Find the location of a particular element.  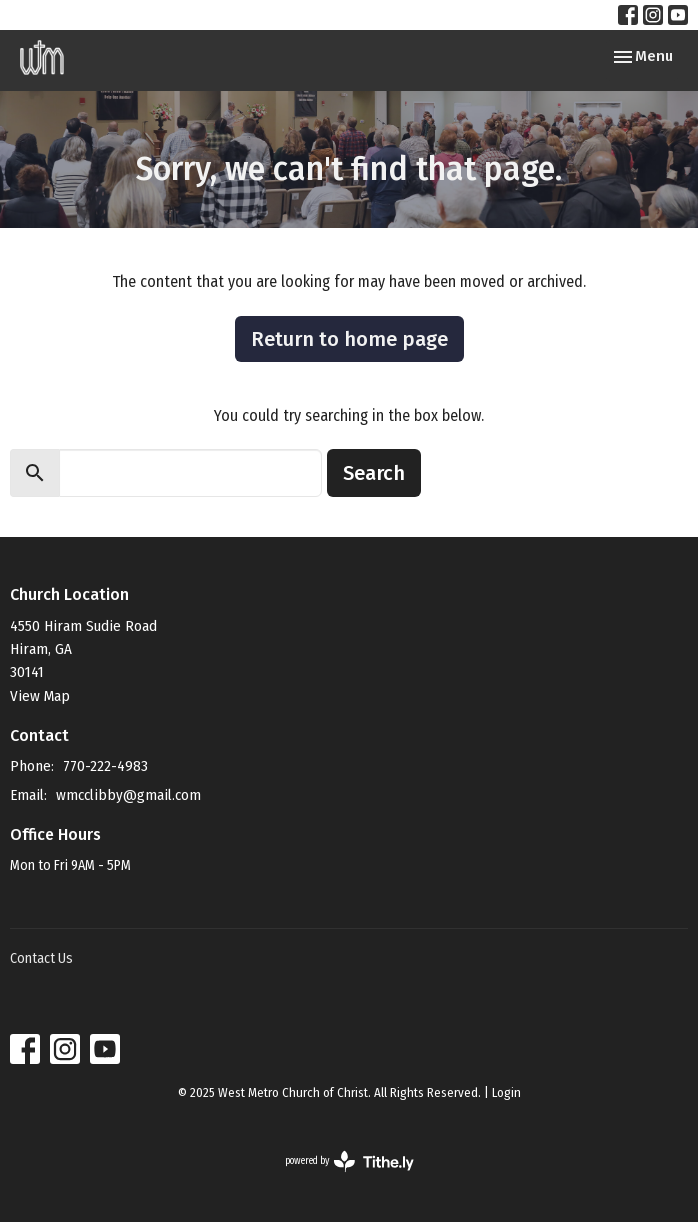

Contact Us is located at coordinates (41, 958).